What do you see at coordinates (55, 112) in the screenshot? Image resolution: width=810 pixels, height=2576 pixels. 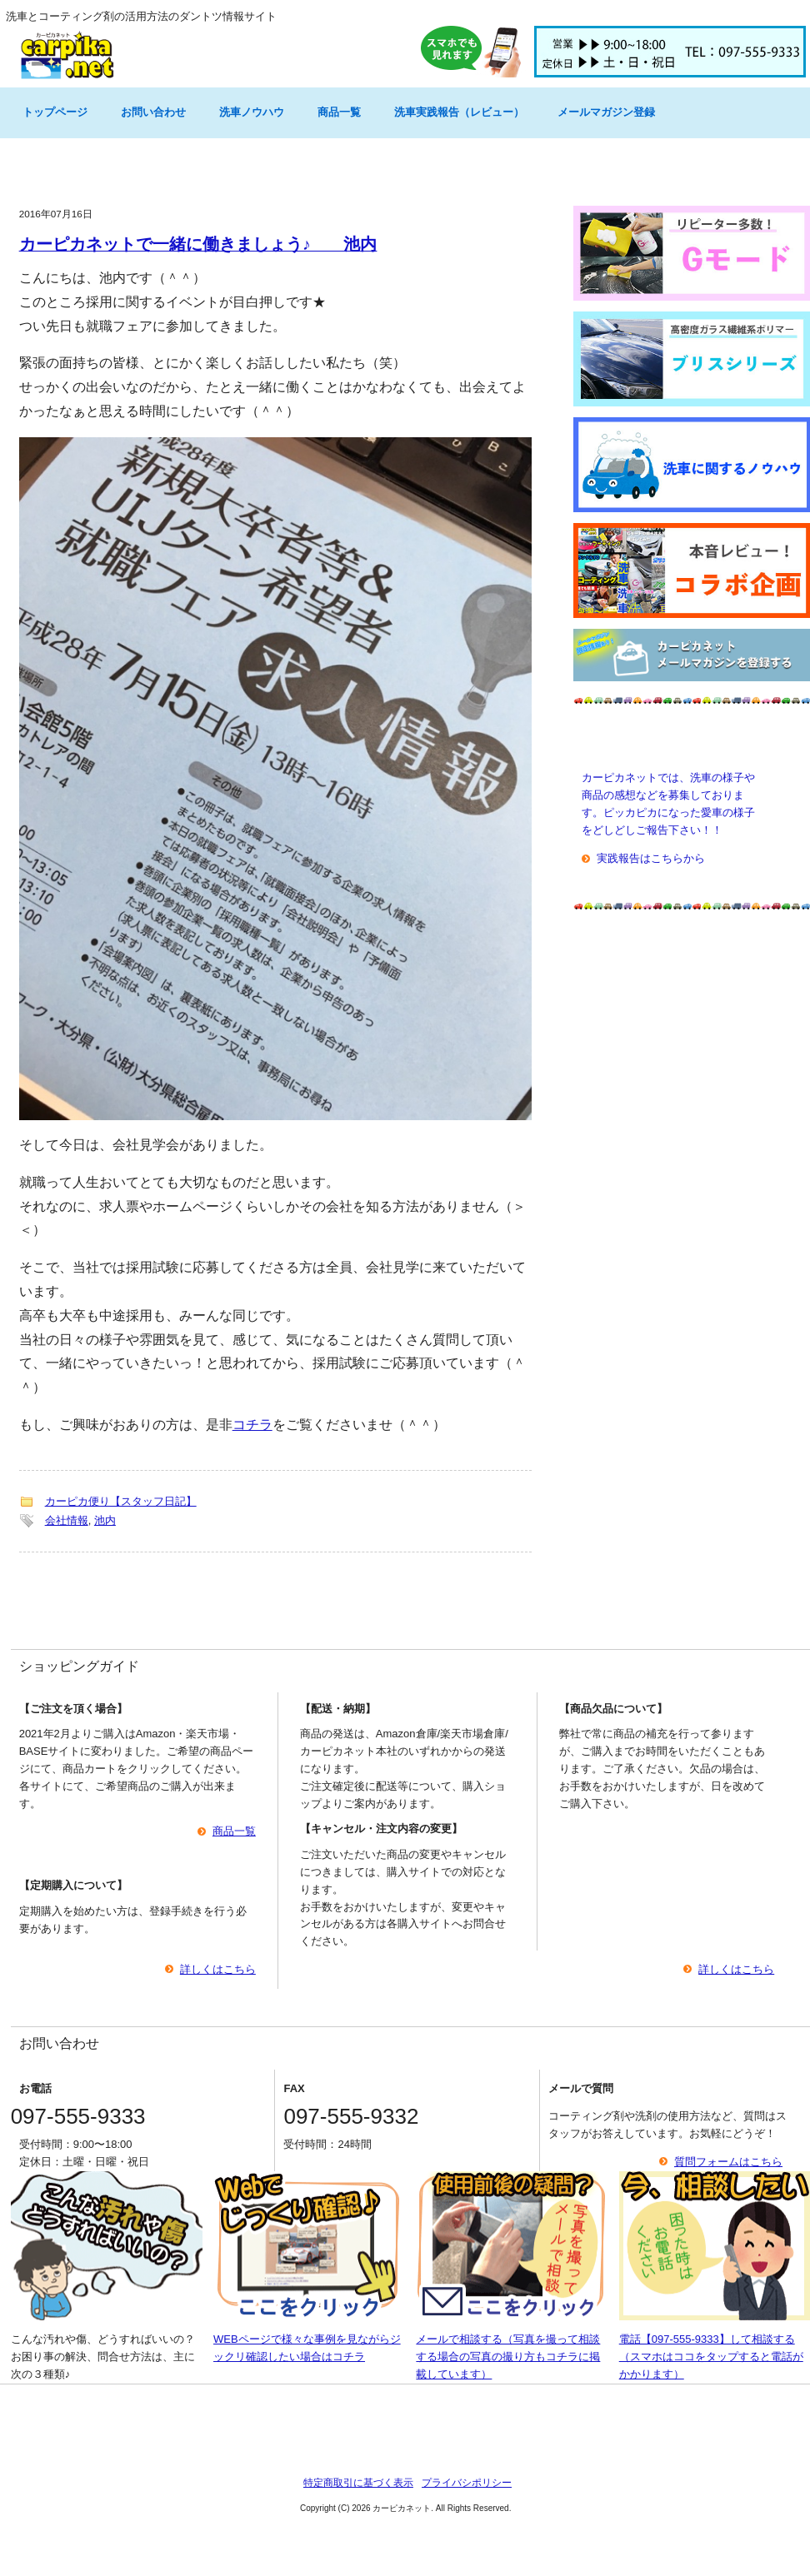 I see `トップページ` at bounding box center [55, 112].